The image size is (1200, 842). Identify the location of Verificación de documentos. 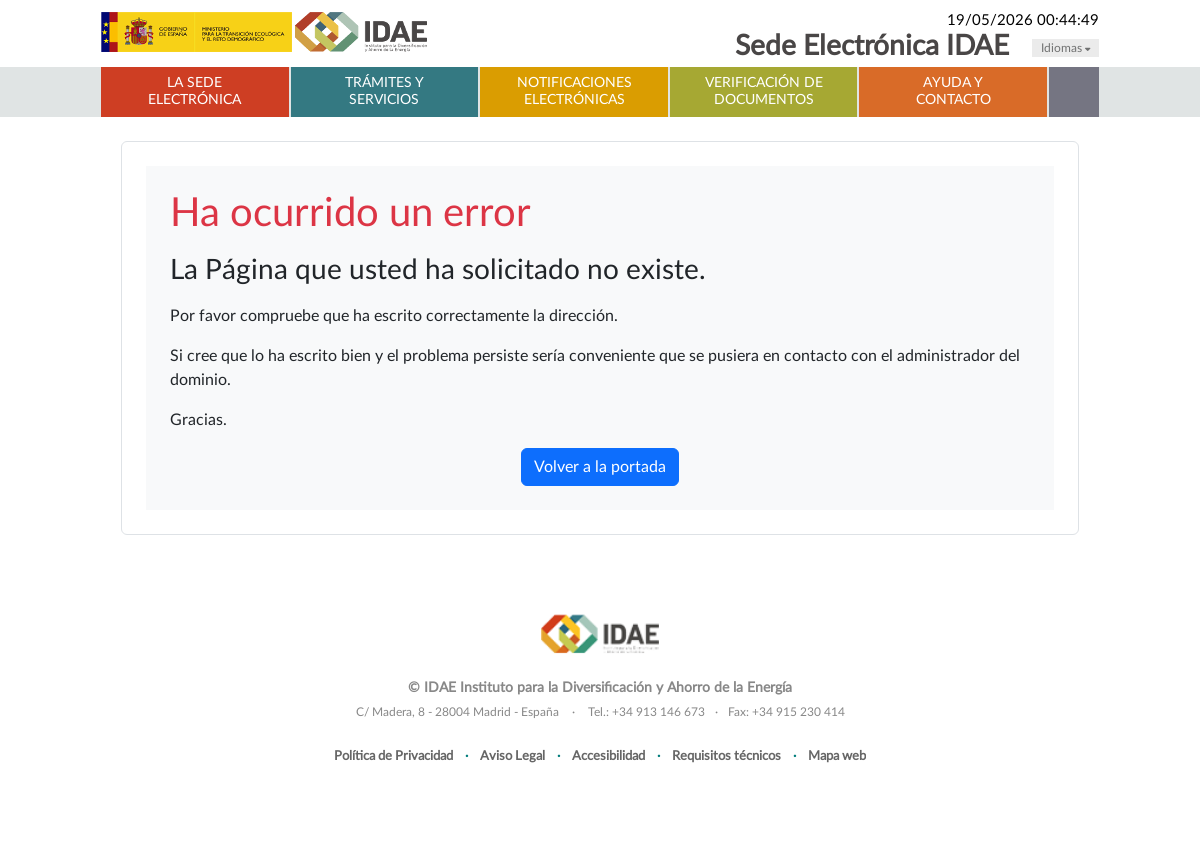
(764, 91).